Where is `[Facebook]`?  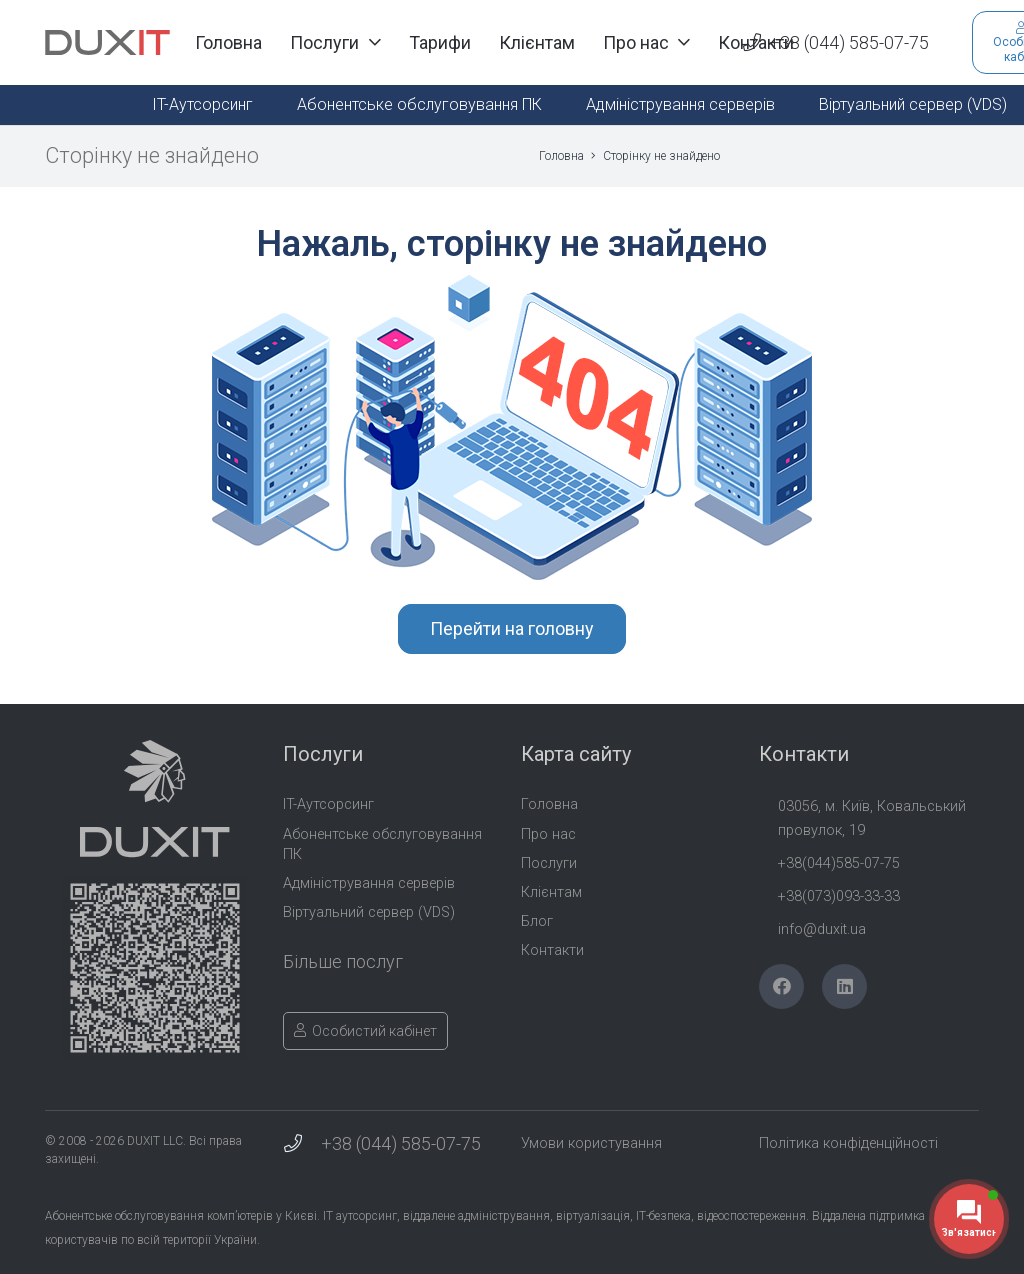
[Facebook] is located at coordinates (781, 986).